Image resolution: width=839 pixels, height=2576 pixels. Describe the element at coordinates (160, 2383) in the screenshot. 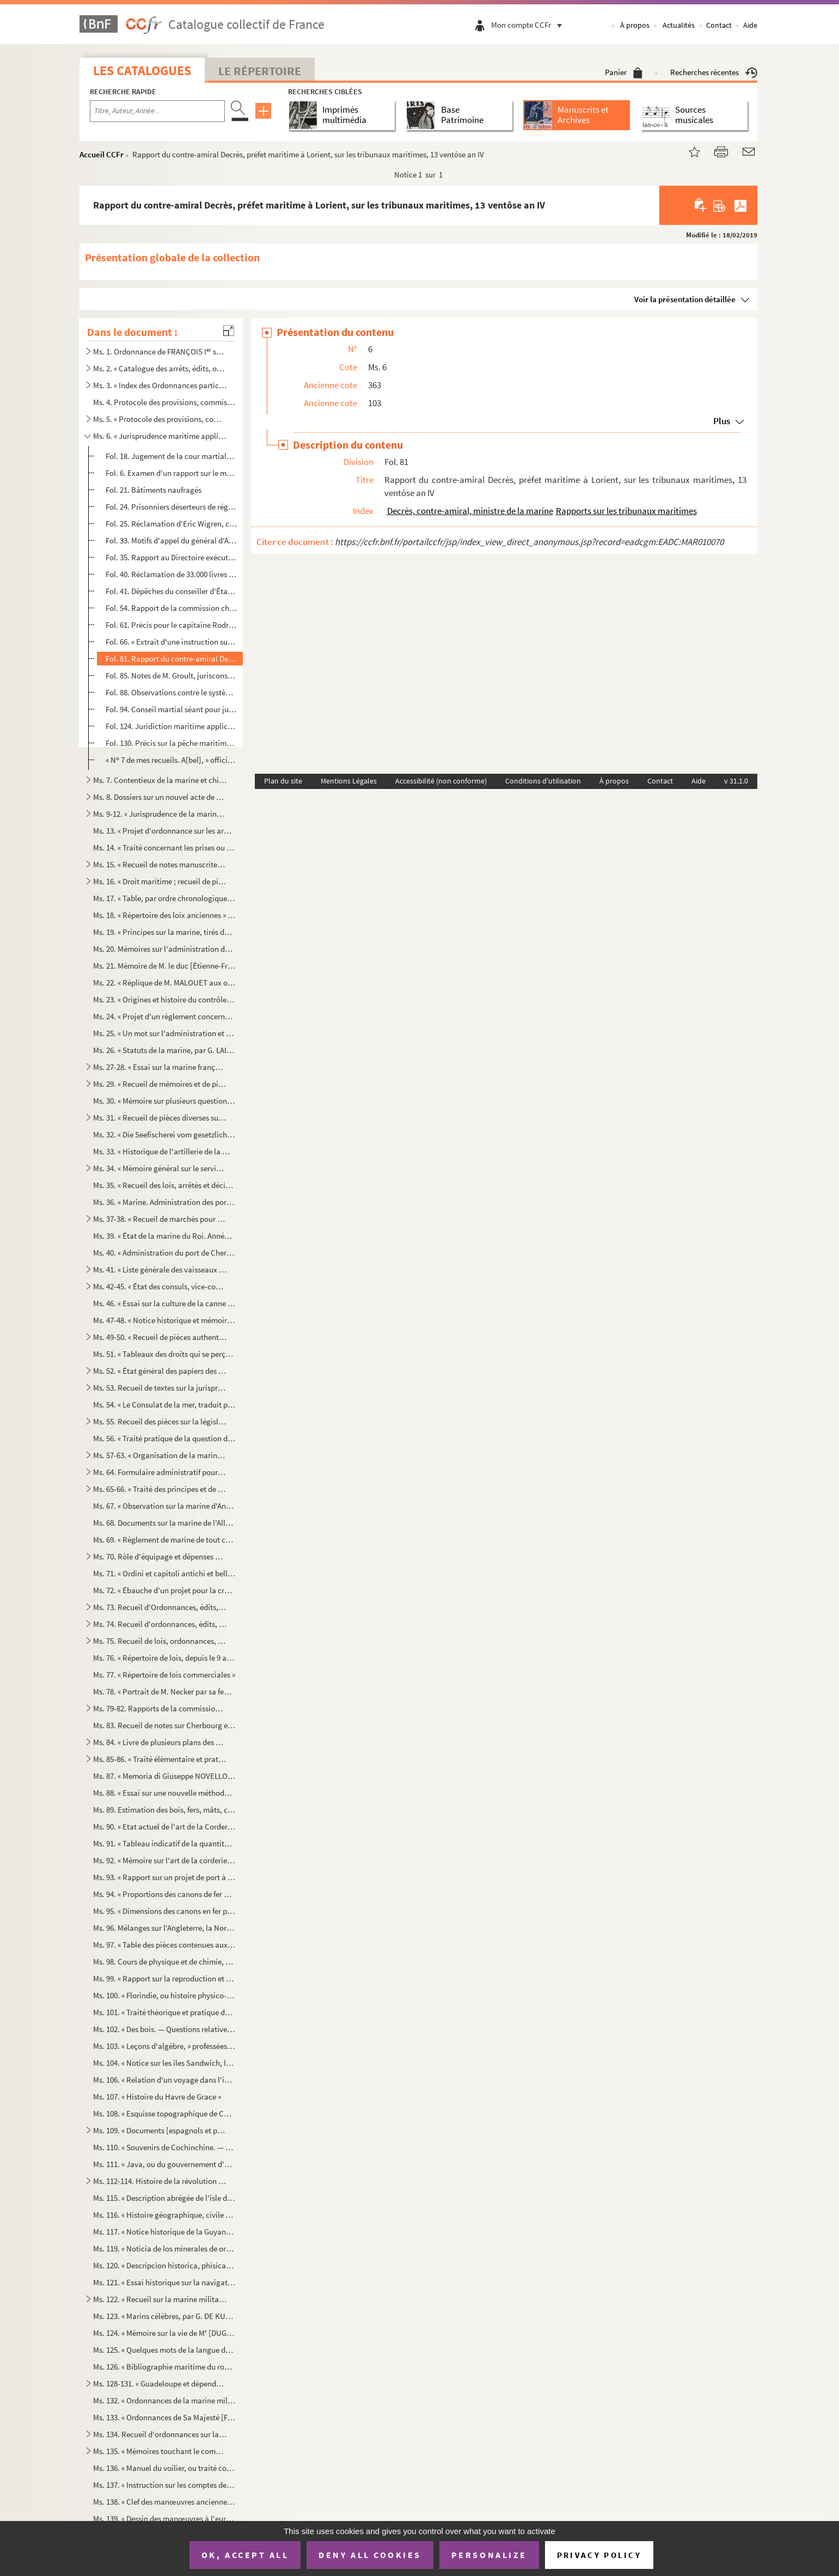

I see `Ms. 128-131. « Guadeloupe et dépendances. Recueil de documents relatifs à la législation locale »` at that location.